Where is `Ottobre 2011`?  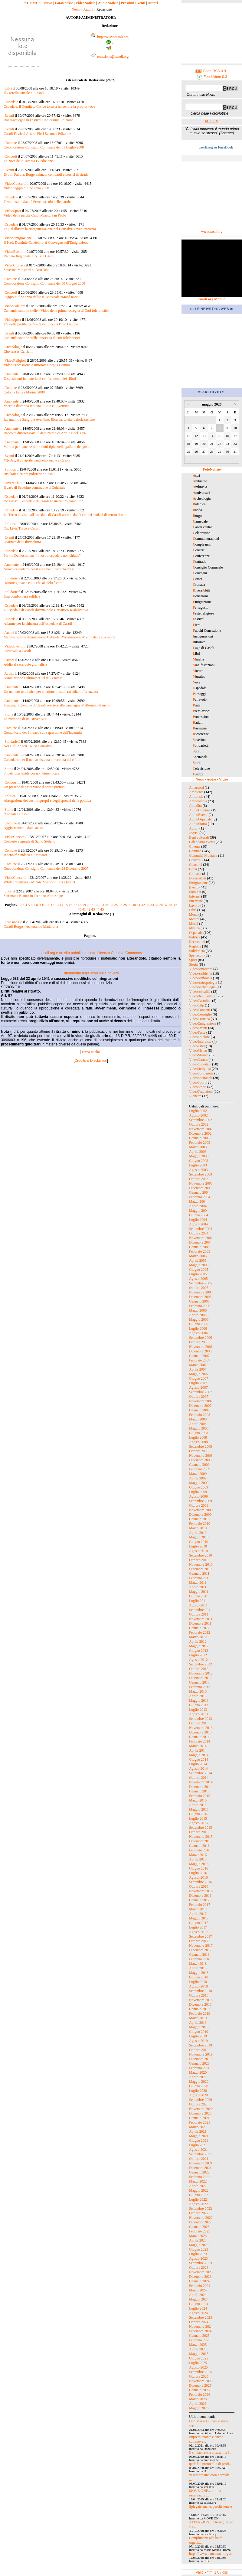
Ottobre 2011 is located at coordinates (198, 1614).